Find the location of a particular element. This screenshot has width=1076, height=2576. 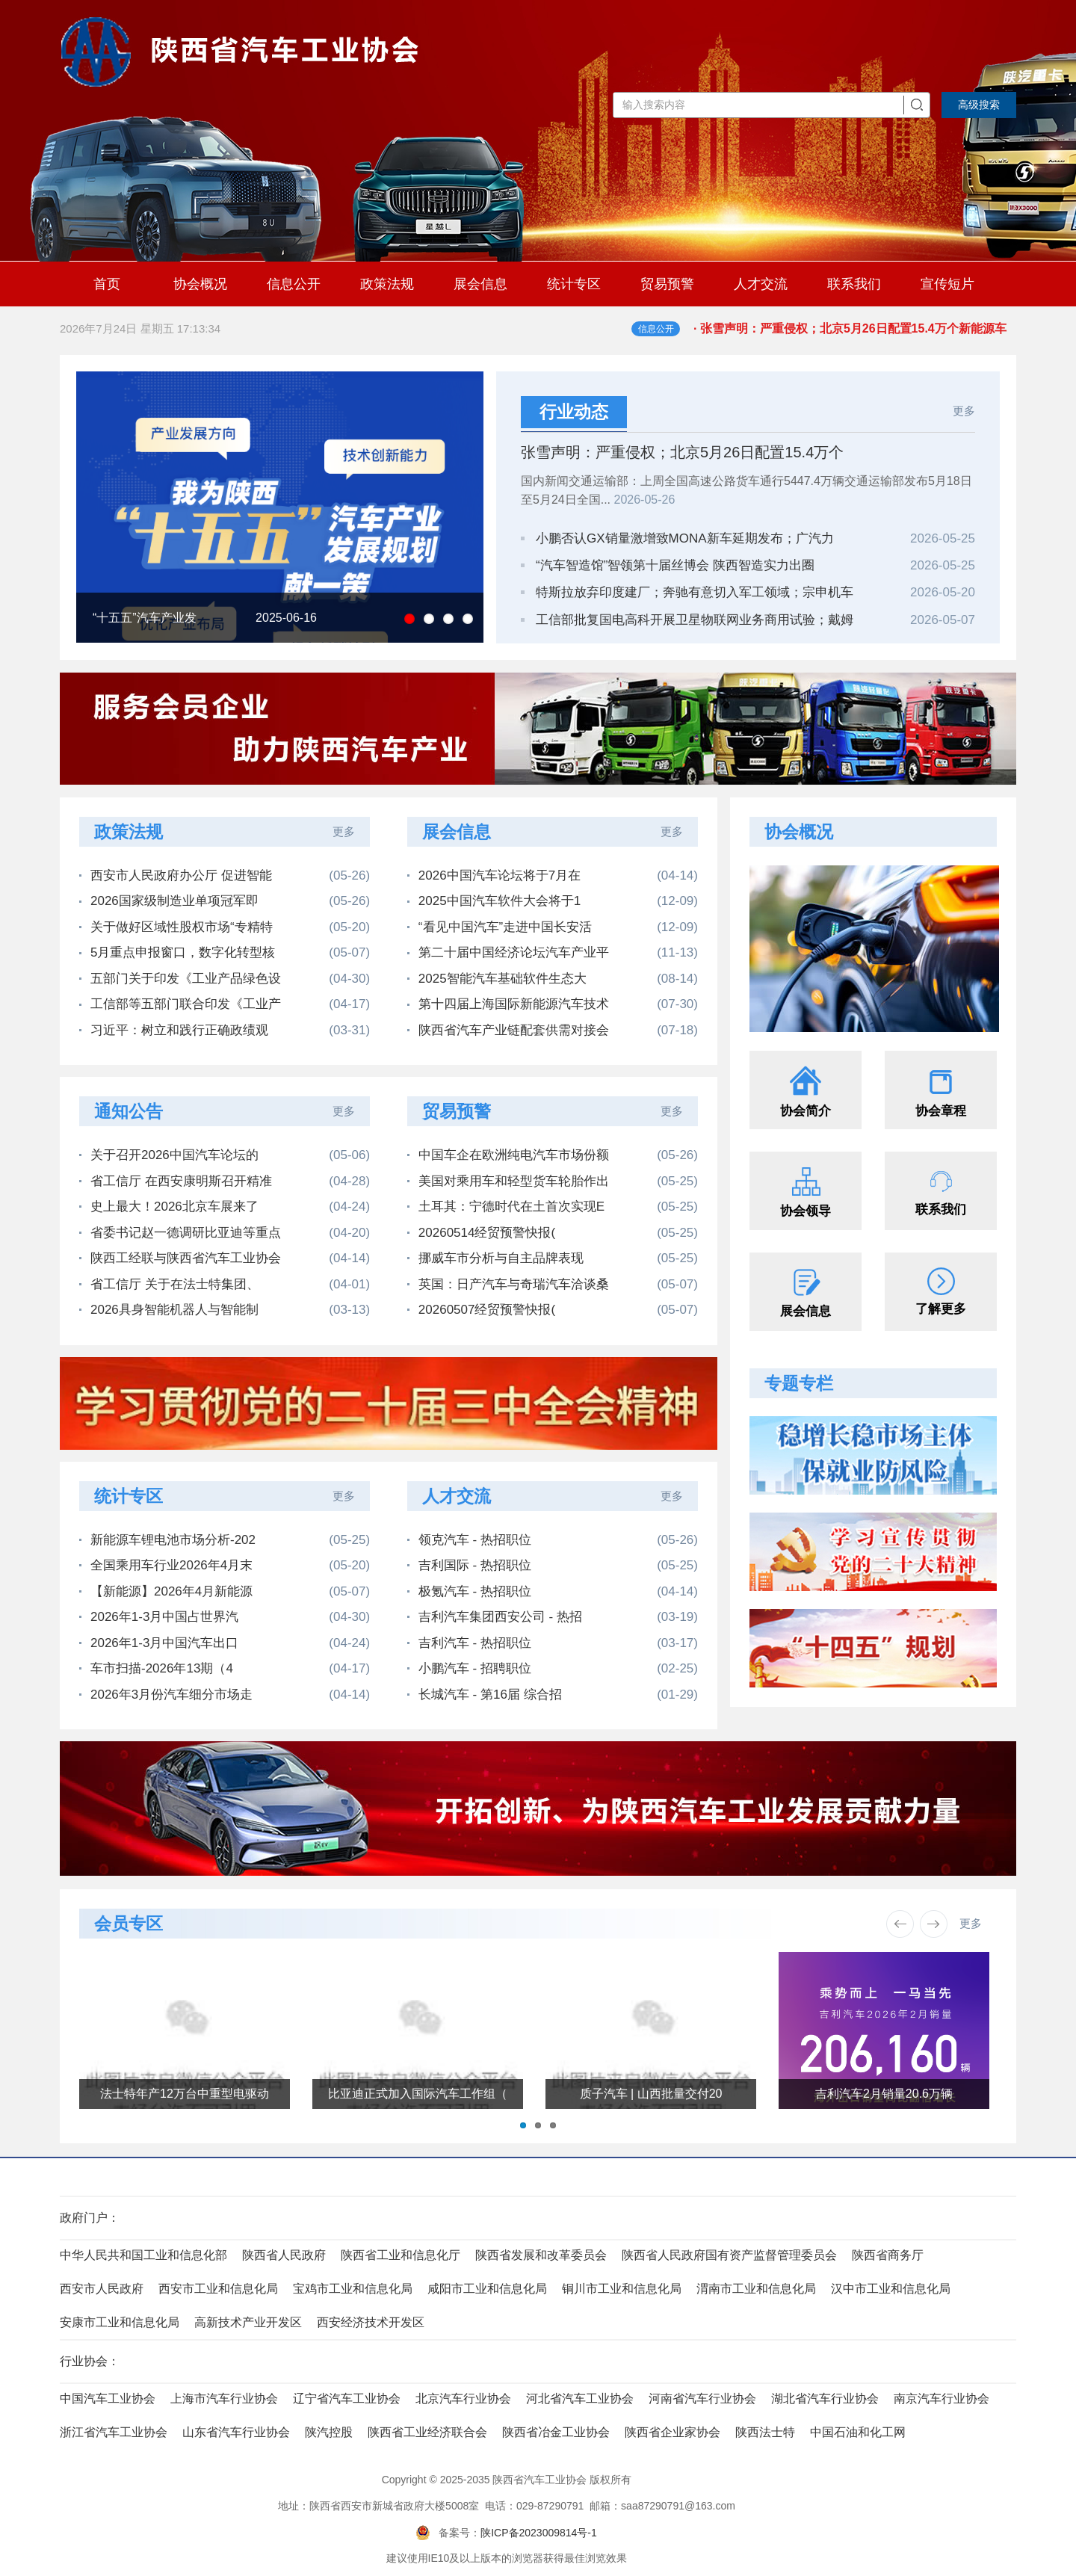

河北省汽车工业协会 is located at coordinates (580, 2398).